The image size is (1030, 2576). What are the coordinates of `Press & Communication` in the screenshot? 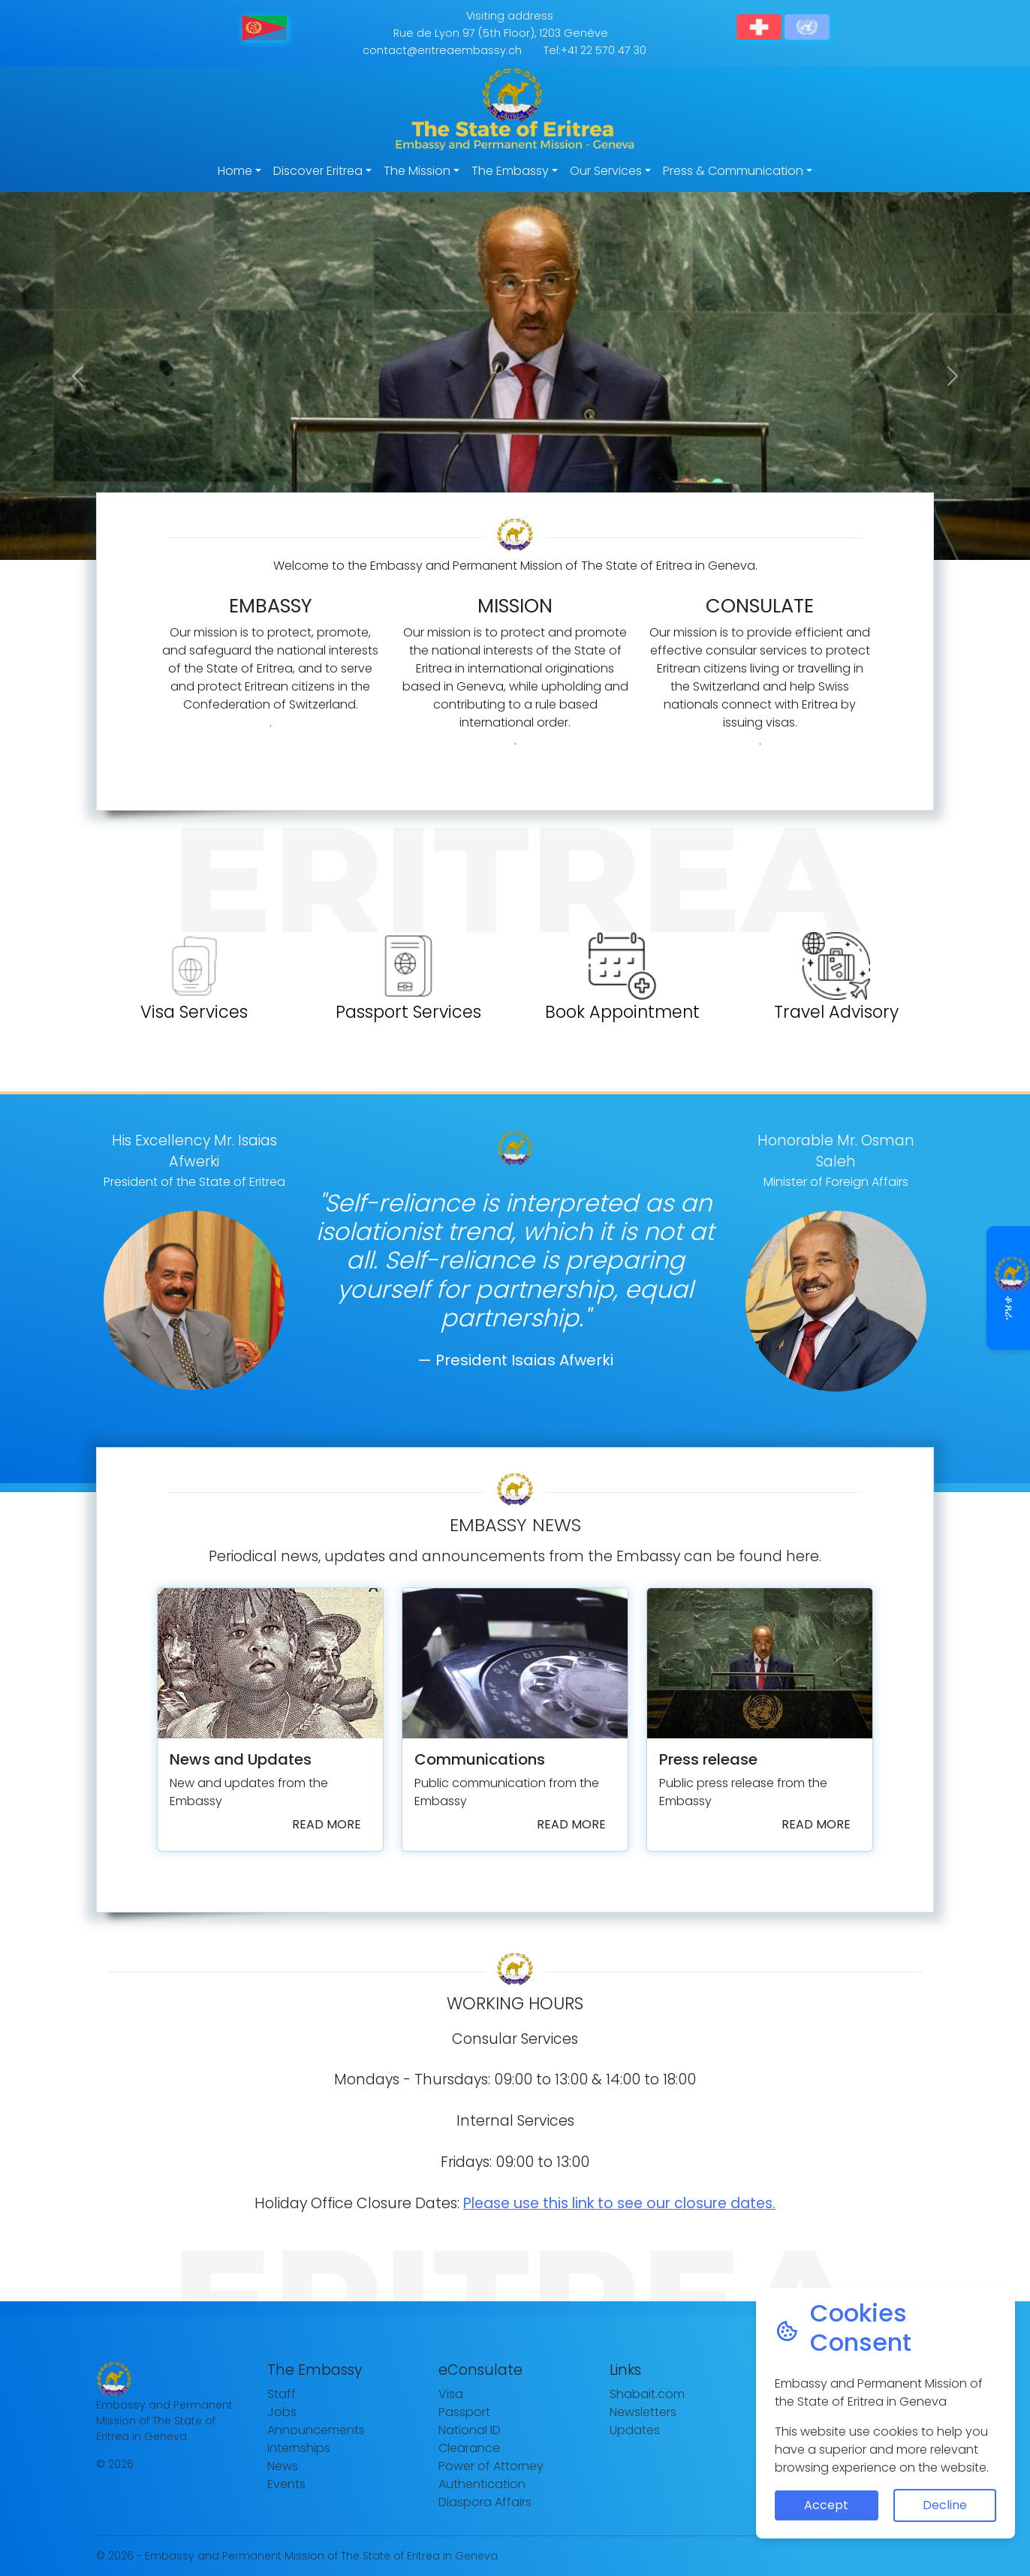 It's located at (733, 170).